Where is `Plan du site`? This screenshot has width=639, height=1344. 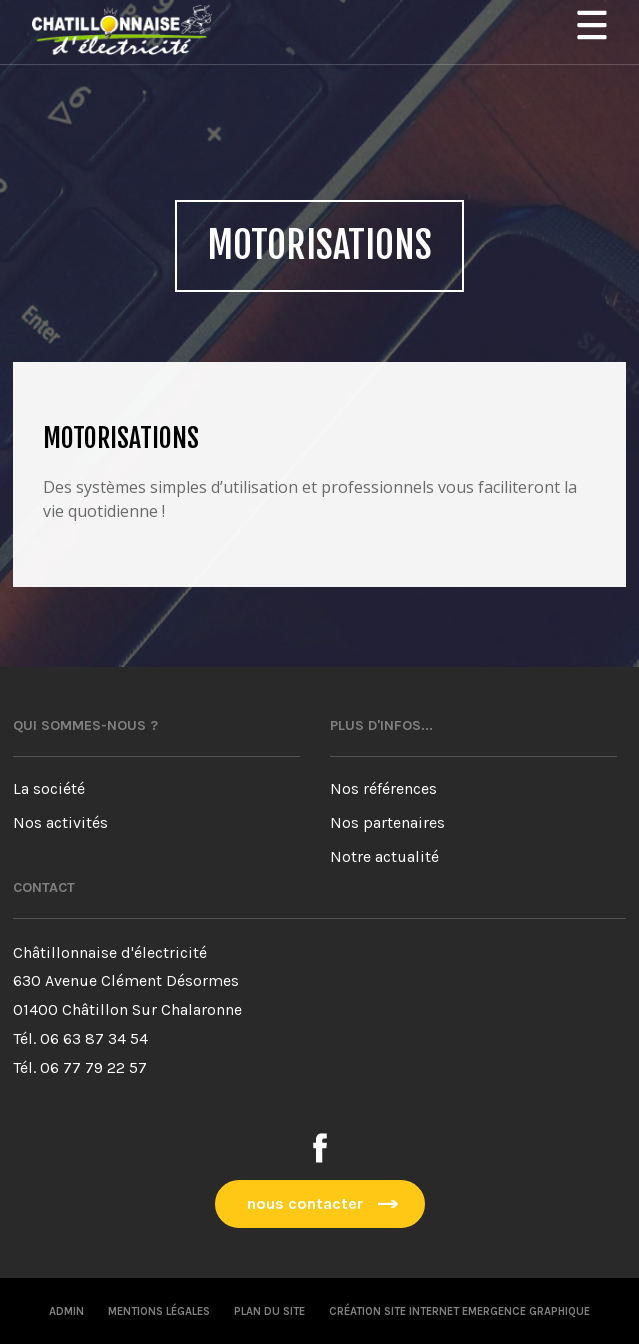
Plan du site is located at coordinates (269, 1311).